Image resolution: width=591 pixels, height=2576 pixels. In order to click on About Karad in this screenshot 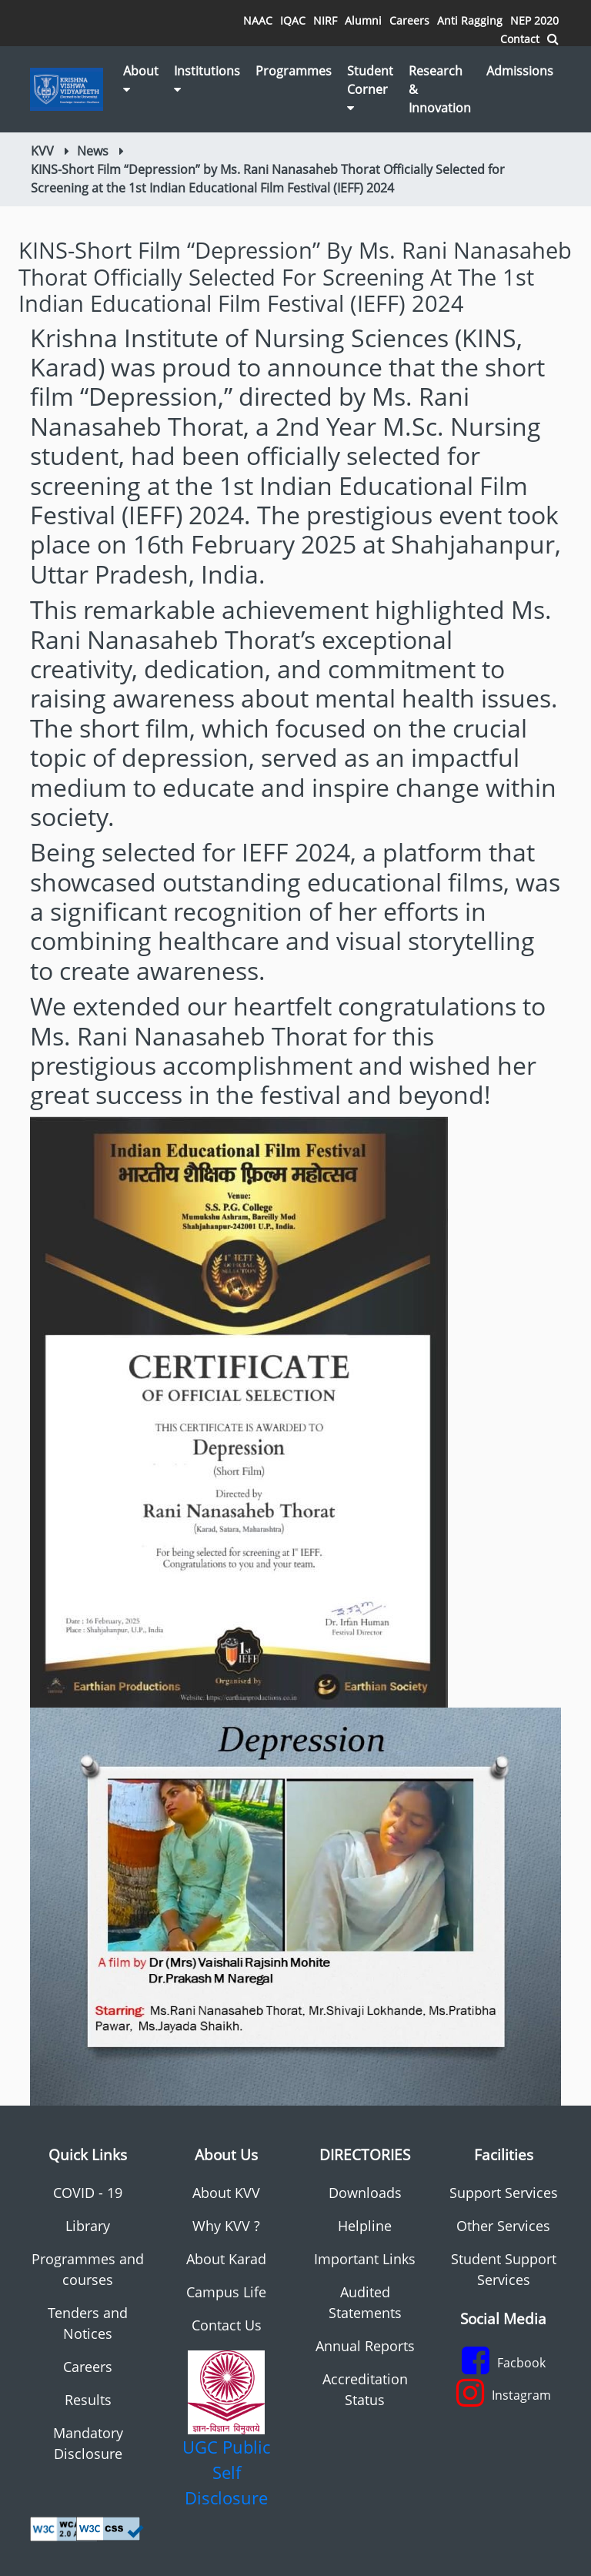, I will do `click(226, 2259)`.